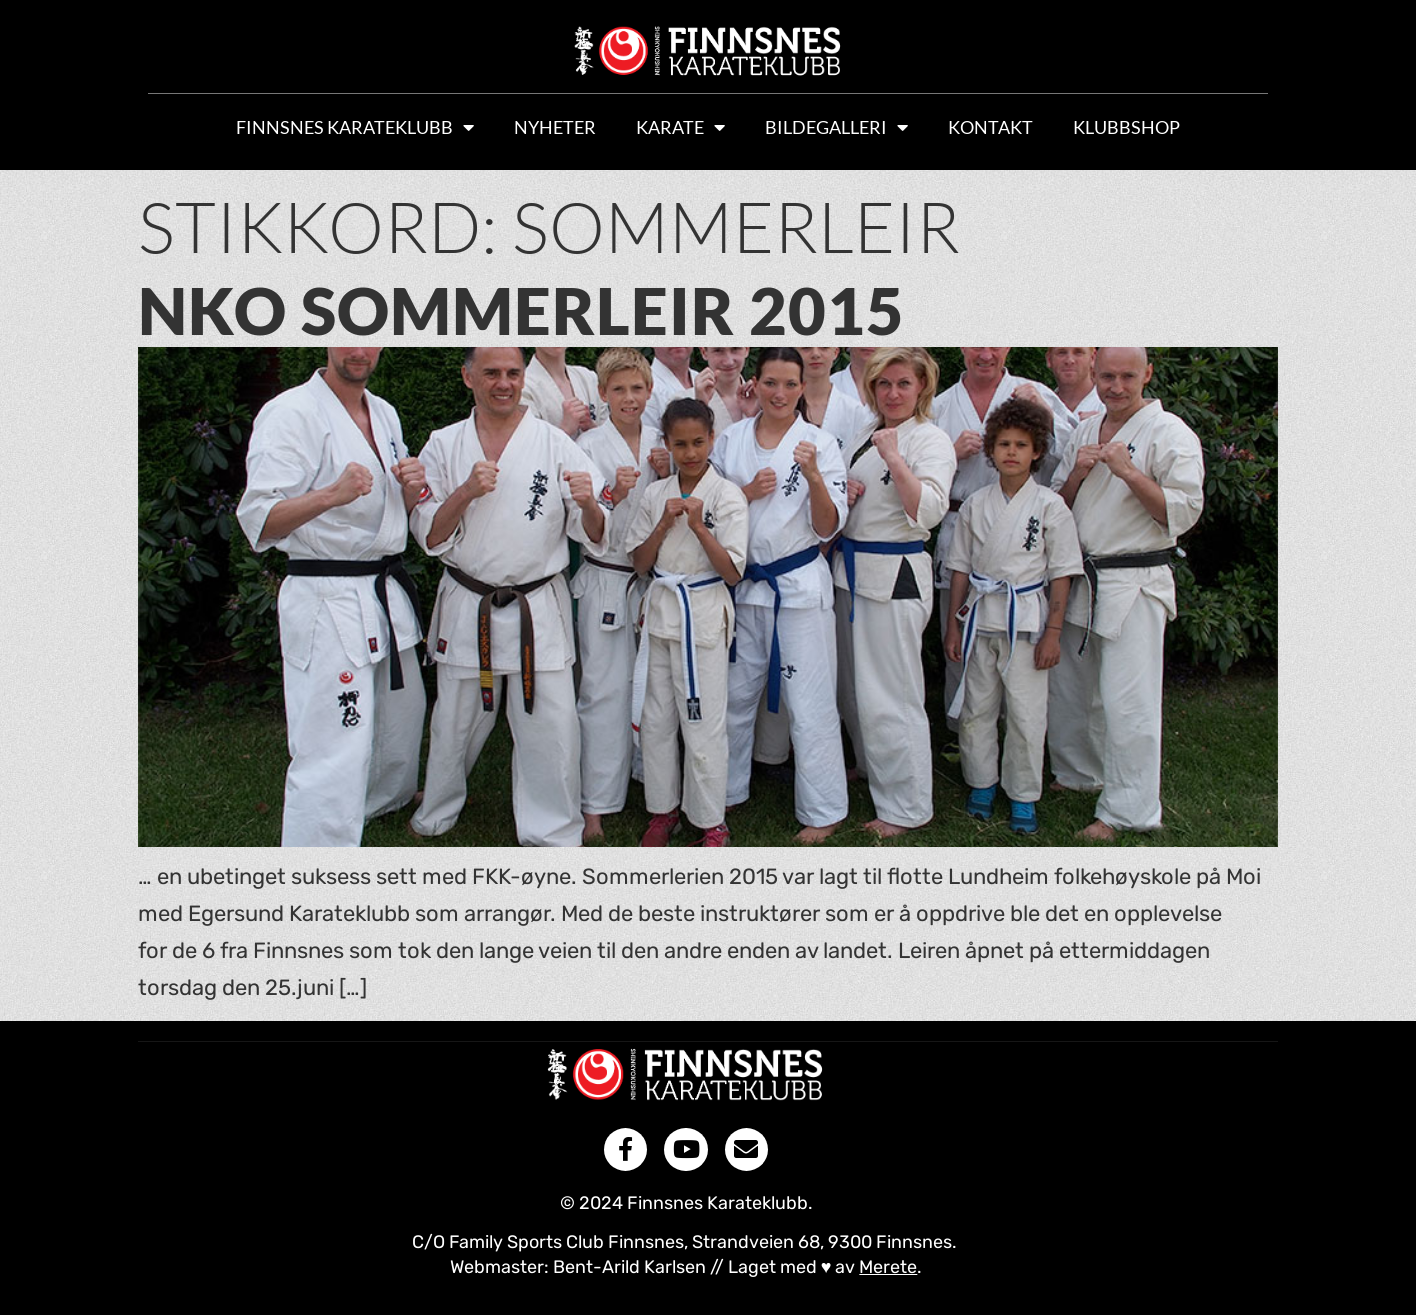 This screenshot has width=1416, height=1315. What do you see at coordinates (1126, 127) in the screenshot?
I see `Klubbshop` at bounding box center [1126, 127].